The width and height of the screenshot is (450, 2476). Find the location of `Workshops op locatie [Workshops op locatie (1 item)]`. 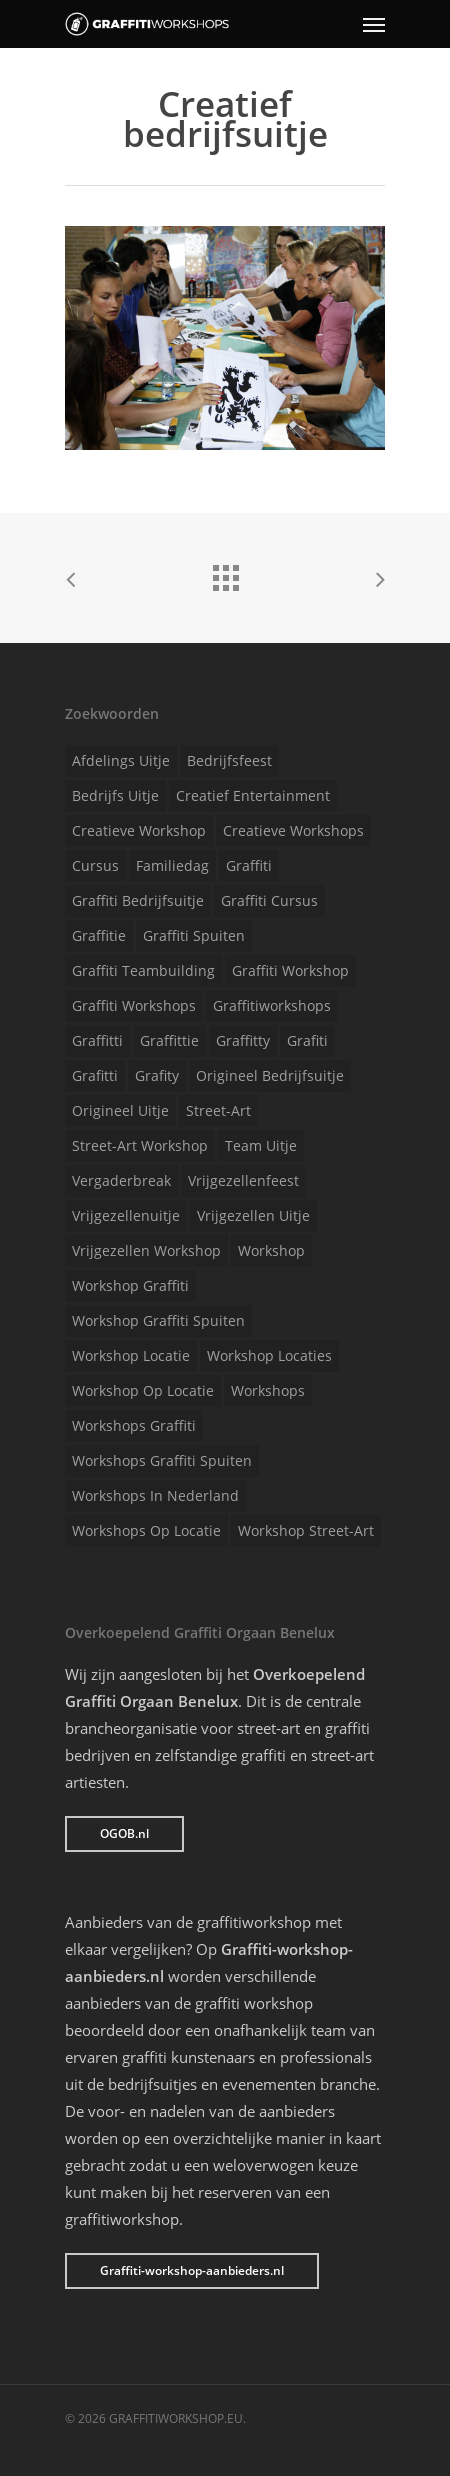

Workshops op locatie [Workshops op locatie (1 item)] is located at coordinates (146, 1530).